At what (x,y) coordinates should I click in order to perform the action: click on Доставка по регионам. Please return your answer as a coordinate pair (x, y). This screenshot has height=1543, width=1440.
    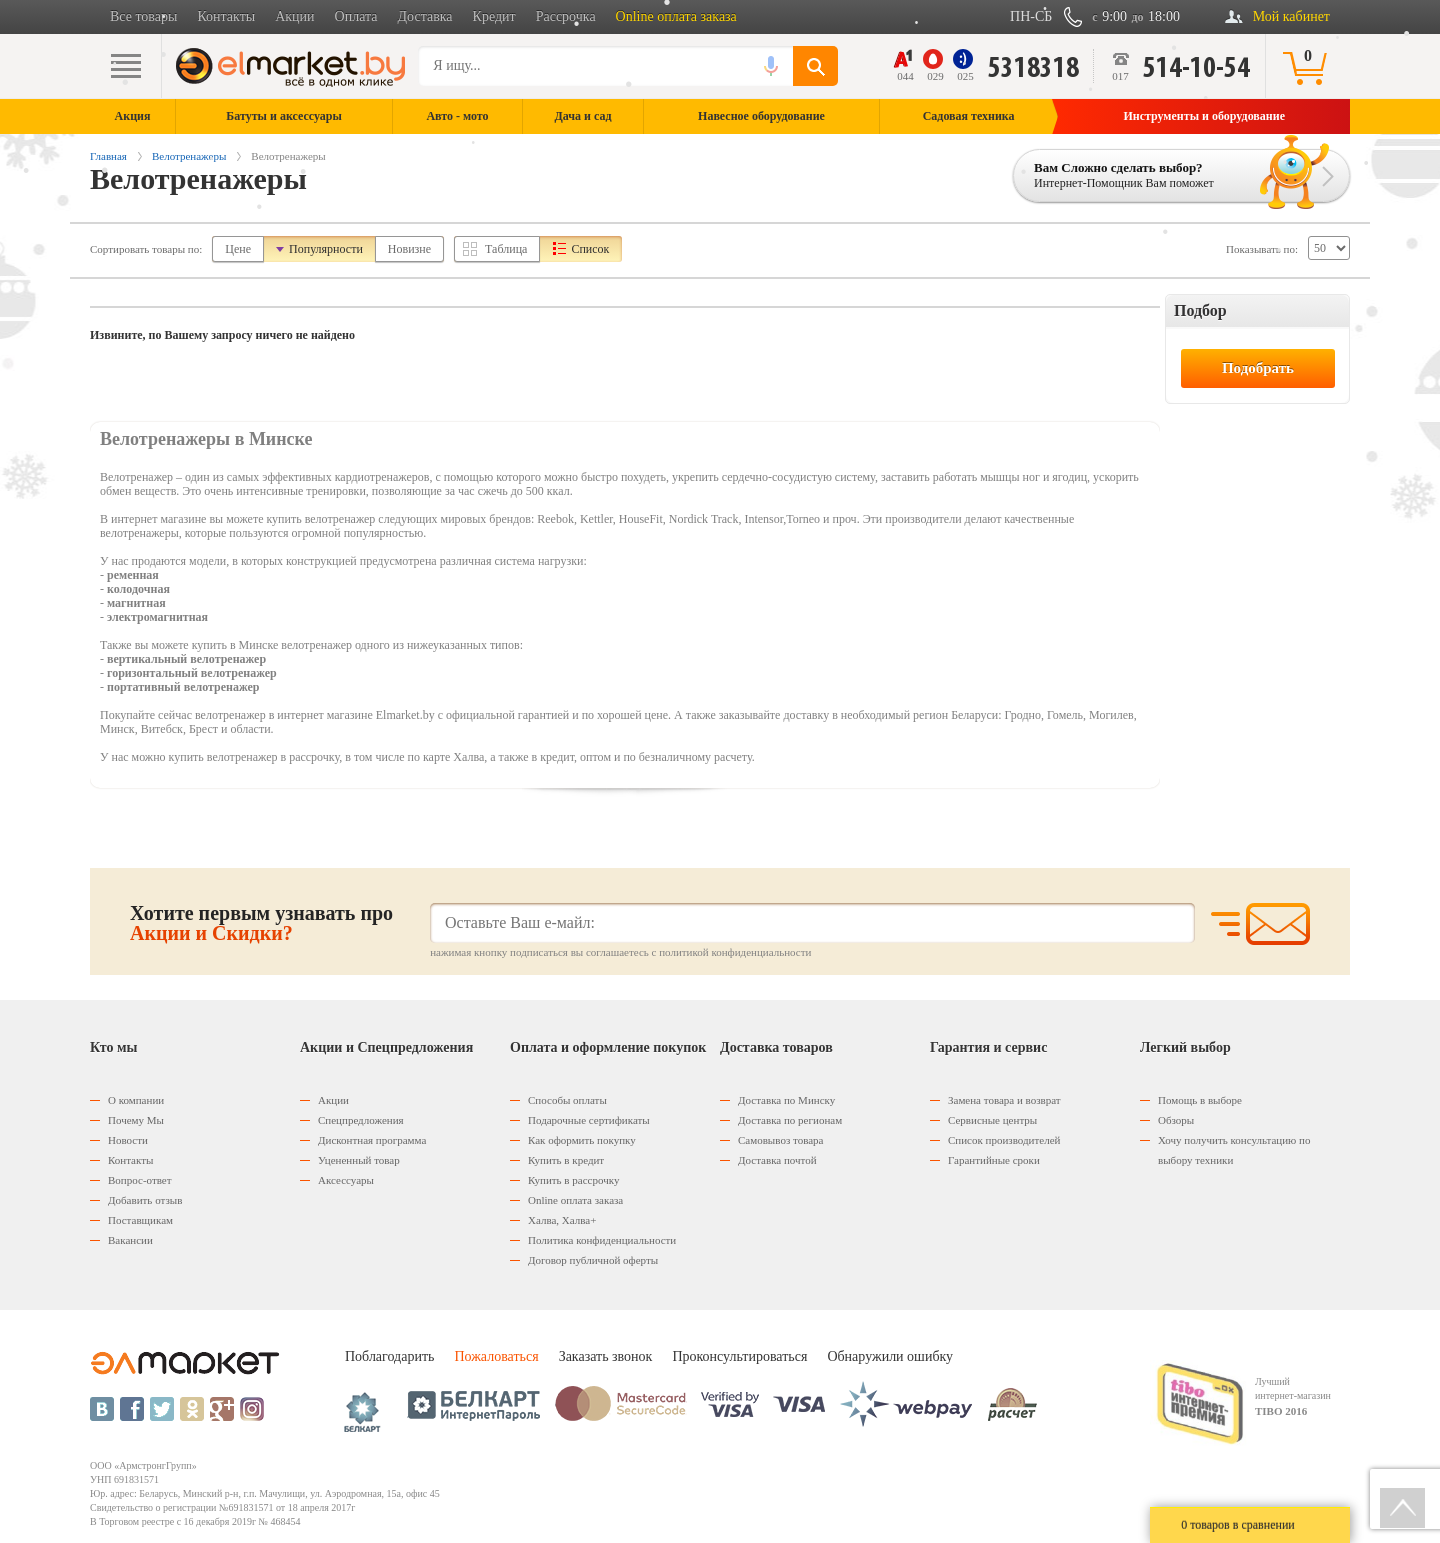
    Looking at the image, I should click on (790, 1120).